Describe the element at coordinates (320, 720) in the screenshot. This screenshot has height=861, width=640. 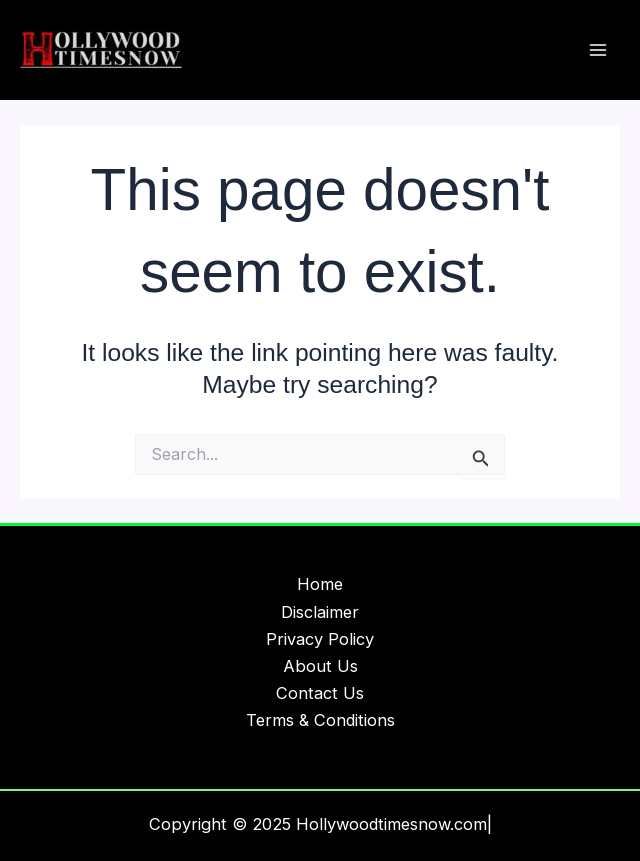
I see `Terms & Conditions` at that location.